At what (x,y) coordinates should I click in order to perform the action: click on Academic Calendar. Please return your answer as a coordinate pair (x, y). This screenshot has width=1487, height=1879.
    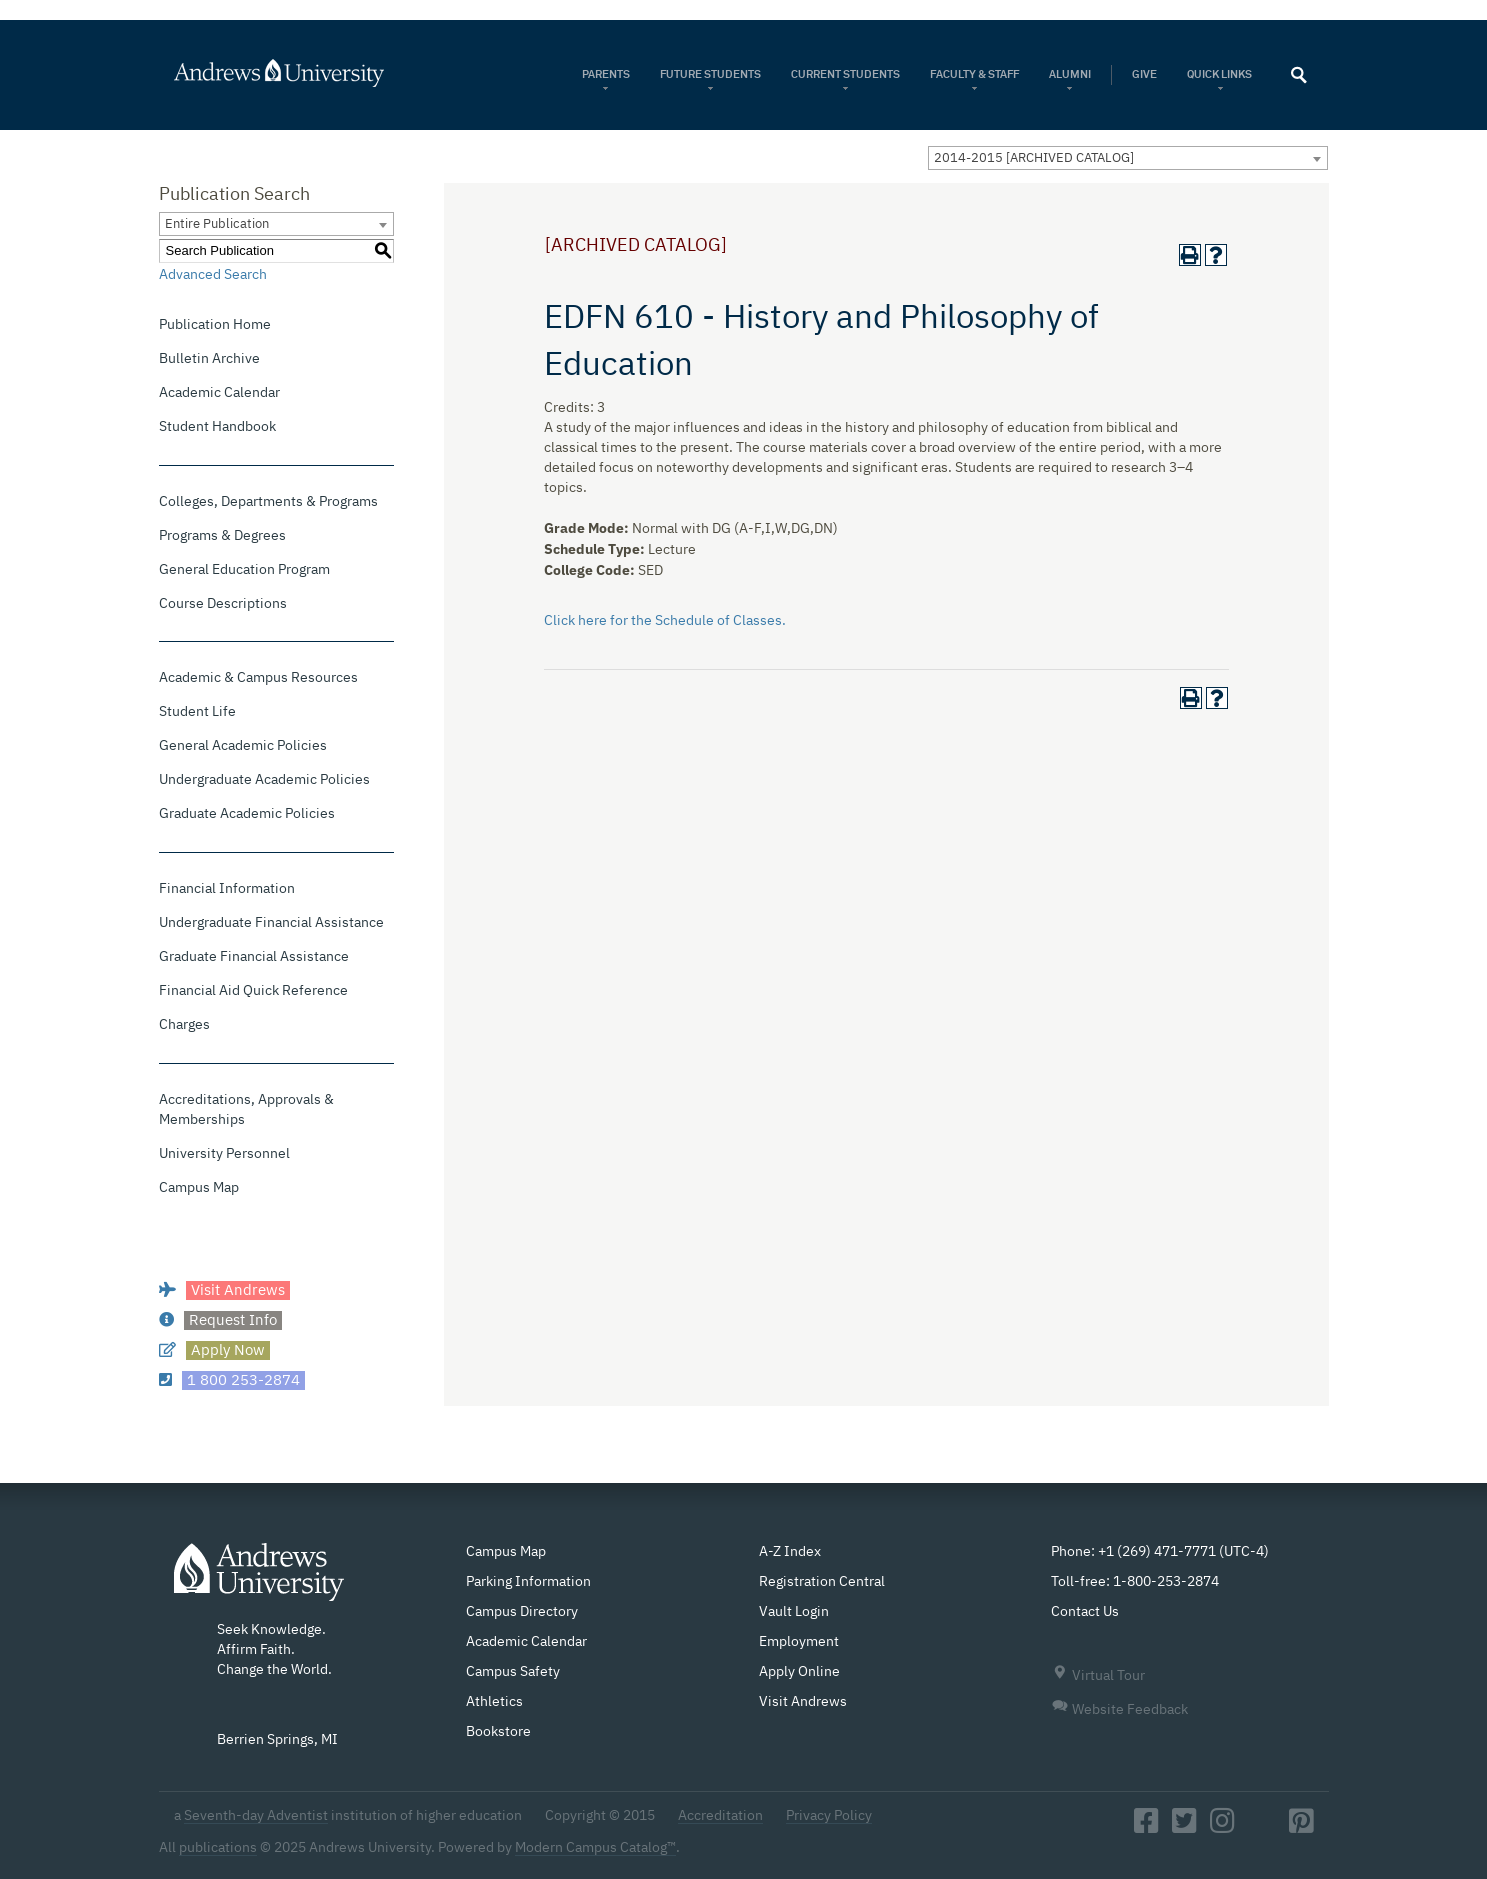
    Looking at the image, I should click on (219, 393).